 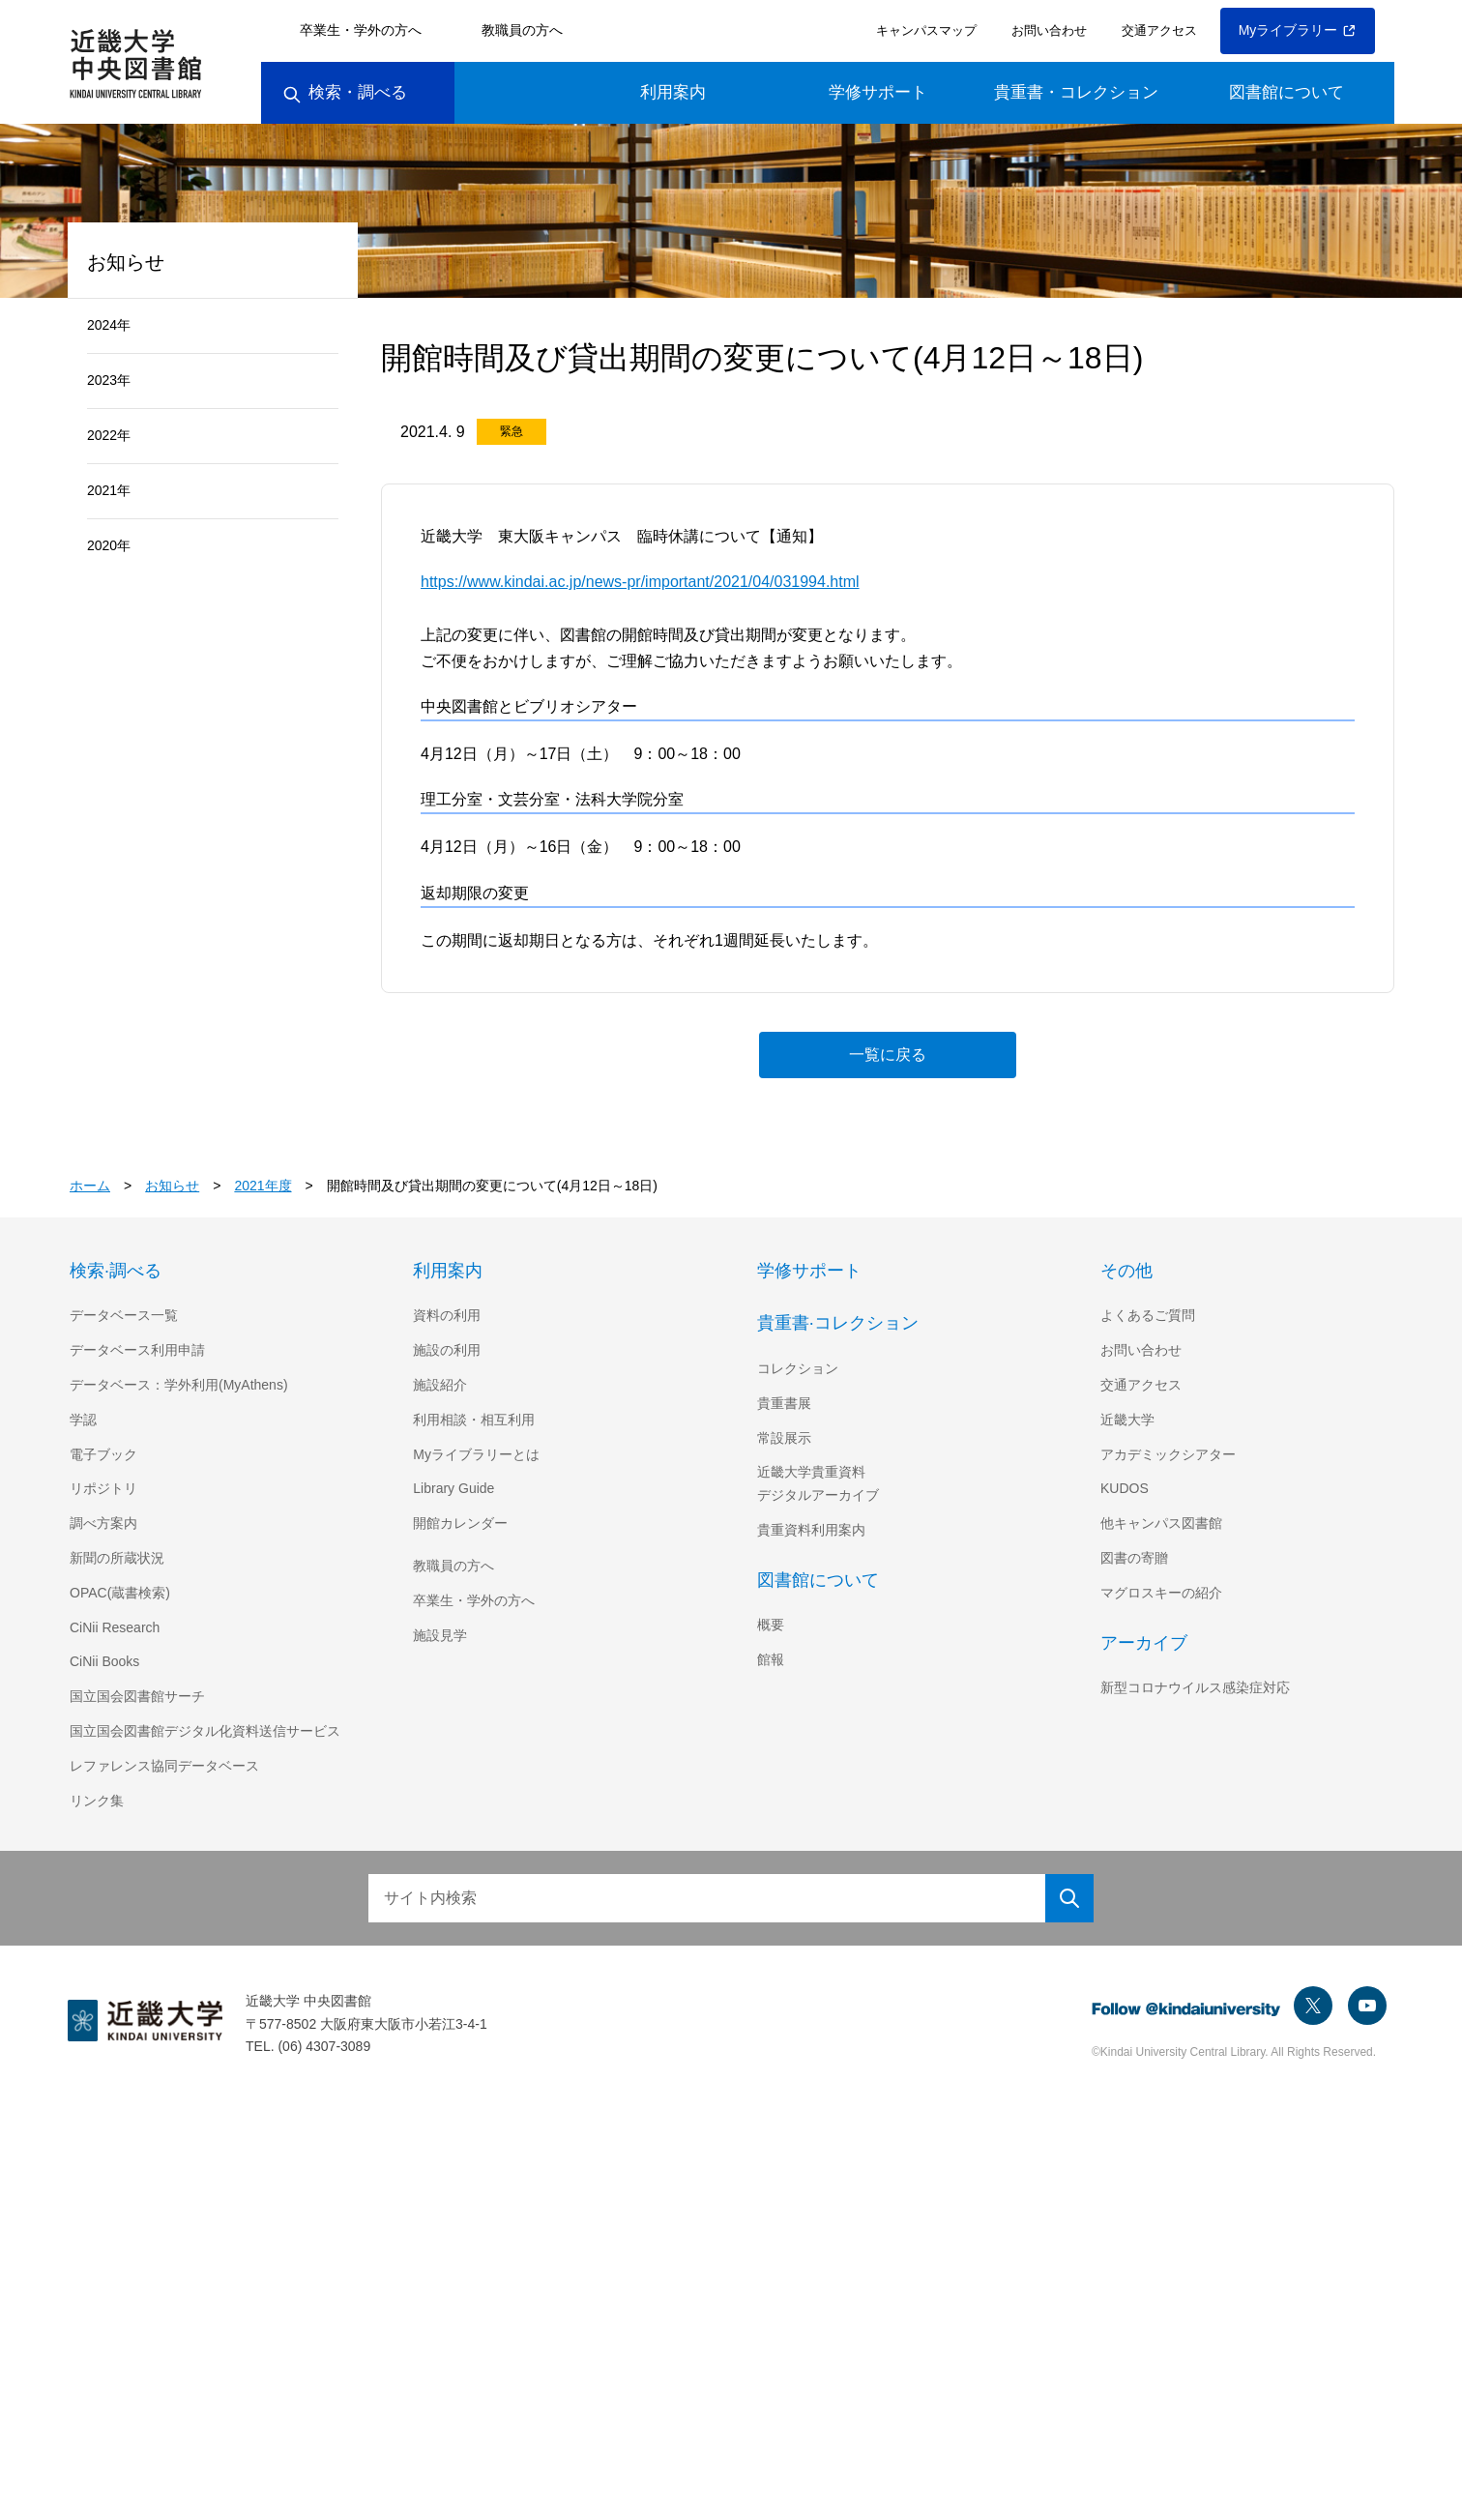 I want to click on CiNii Research, so click(x=116, y=1627).